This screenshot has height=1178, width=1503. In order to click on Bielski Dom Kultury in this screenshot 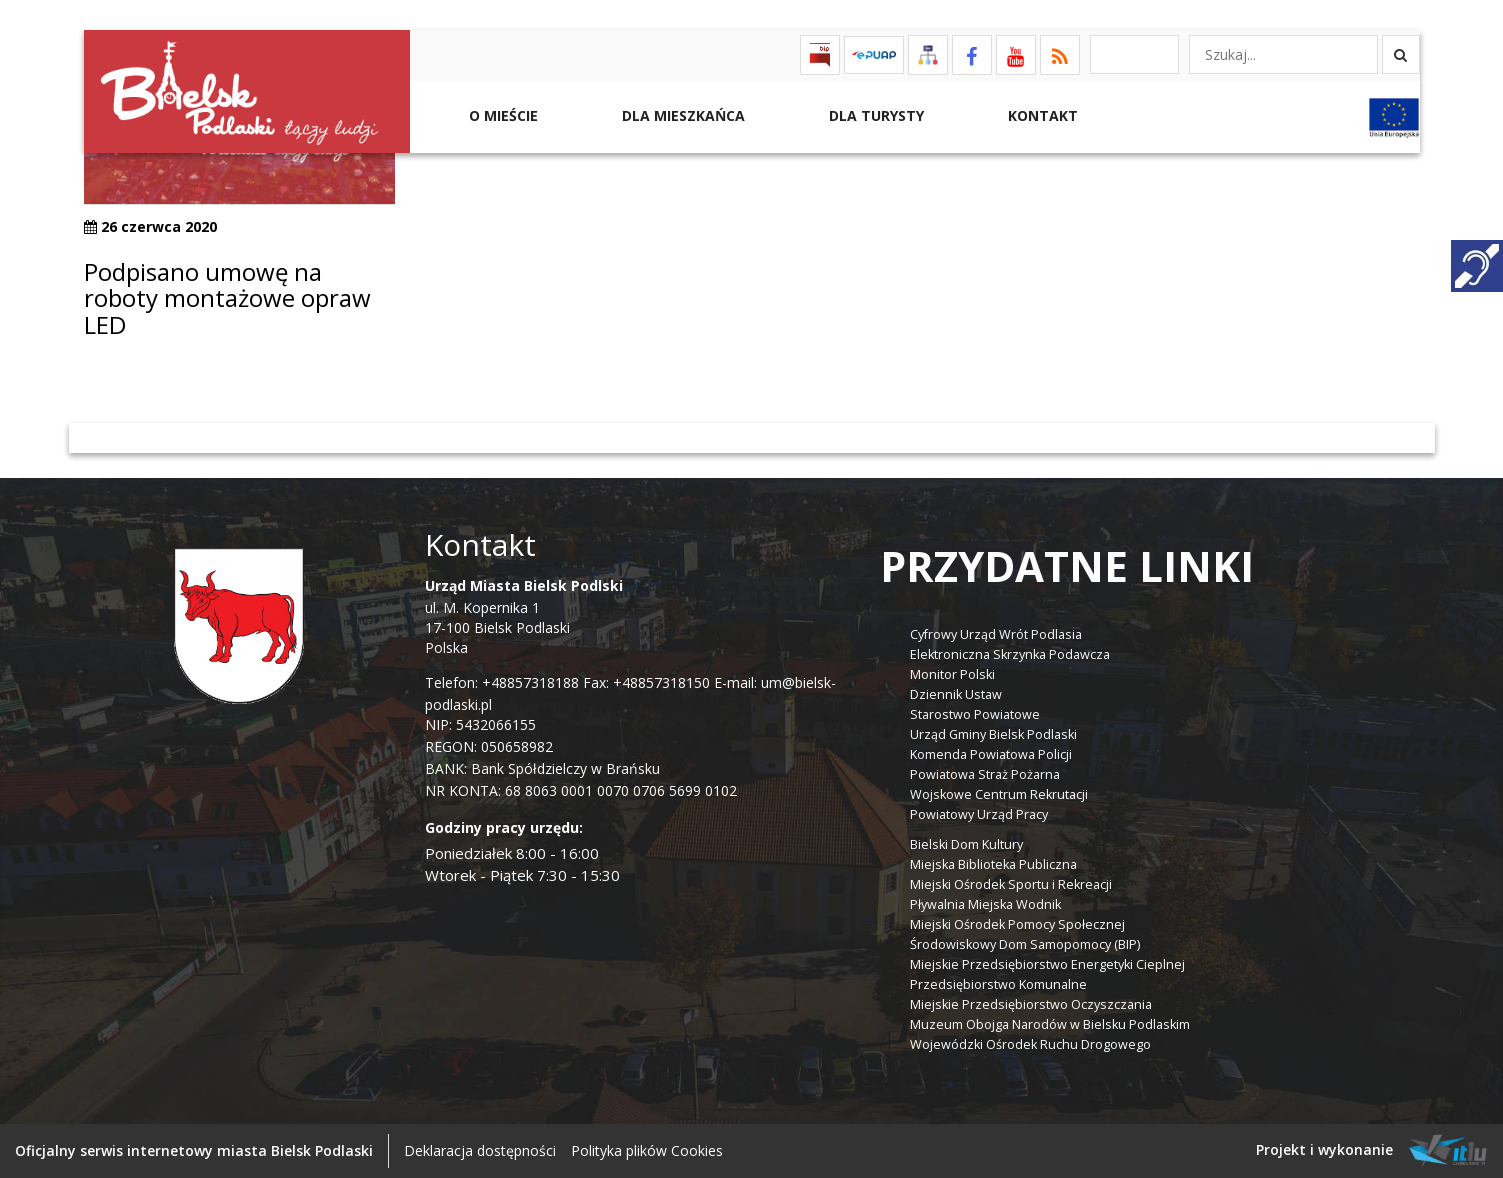, I will do `click(966, 844)`.